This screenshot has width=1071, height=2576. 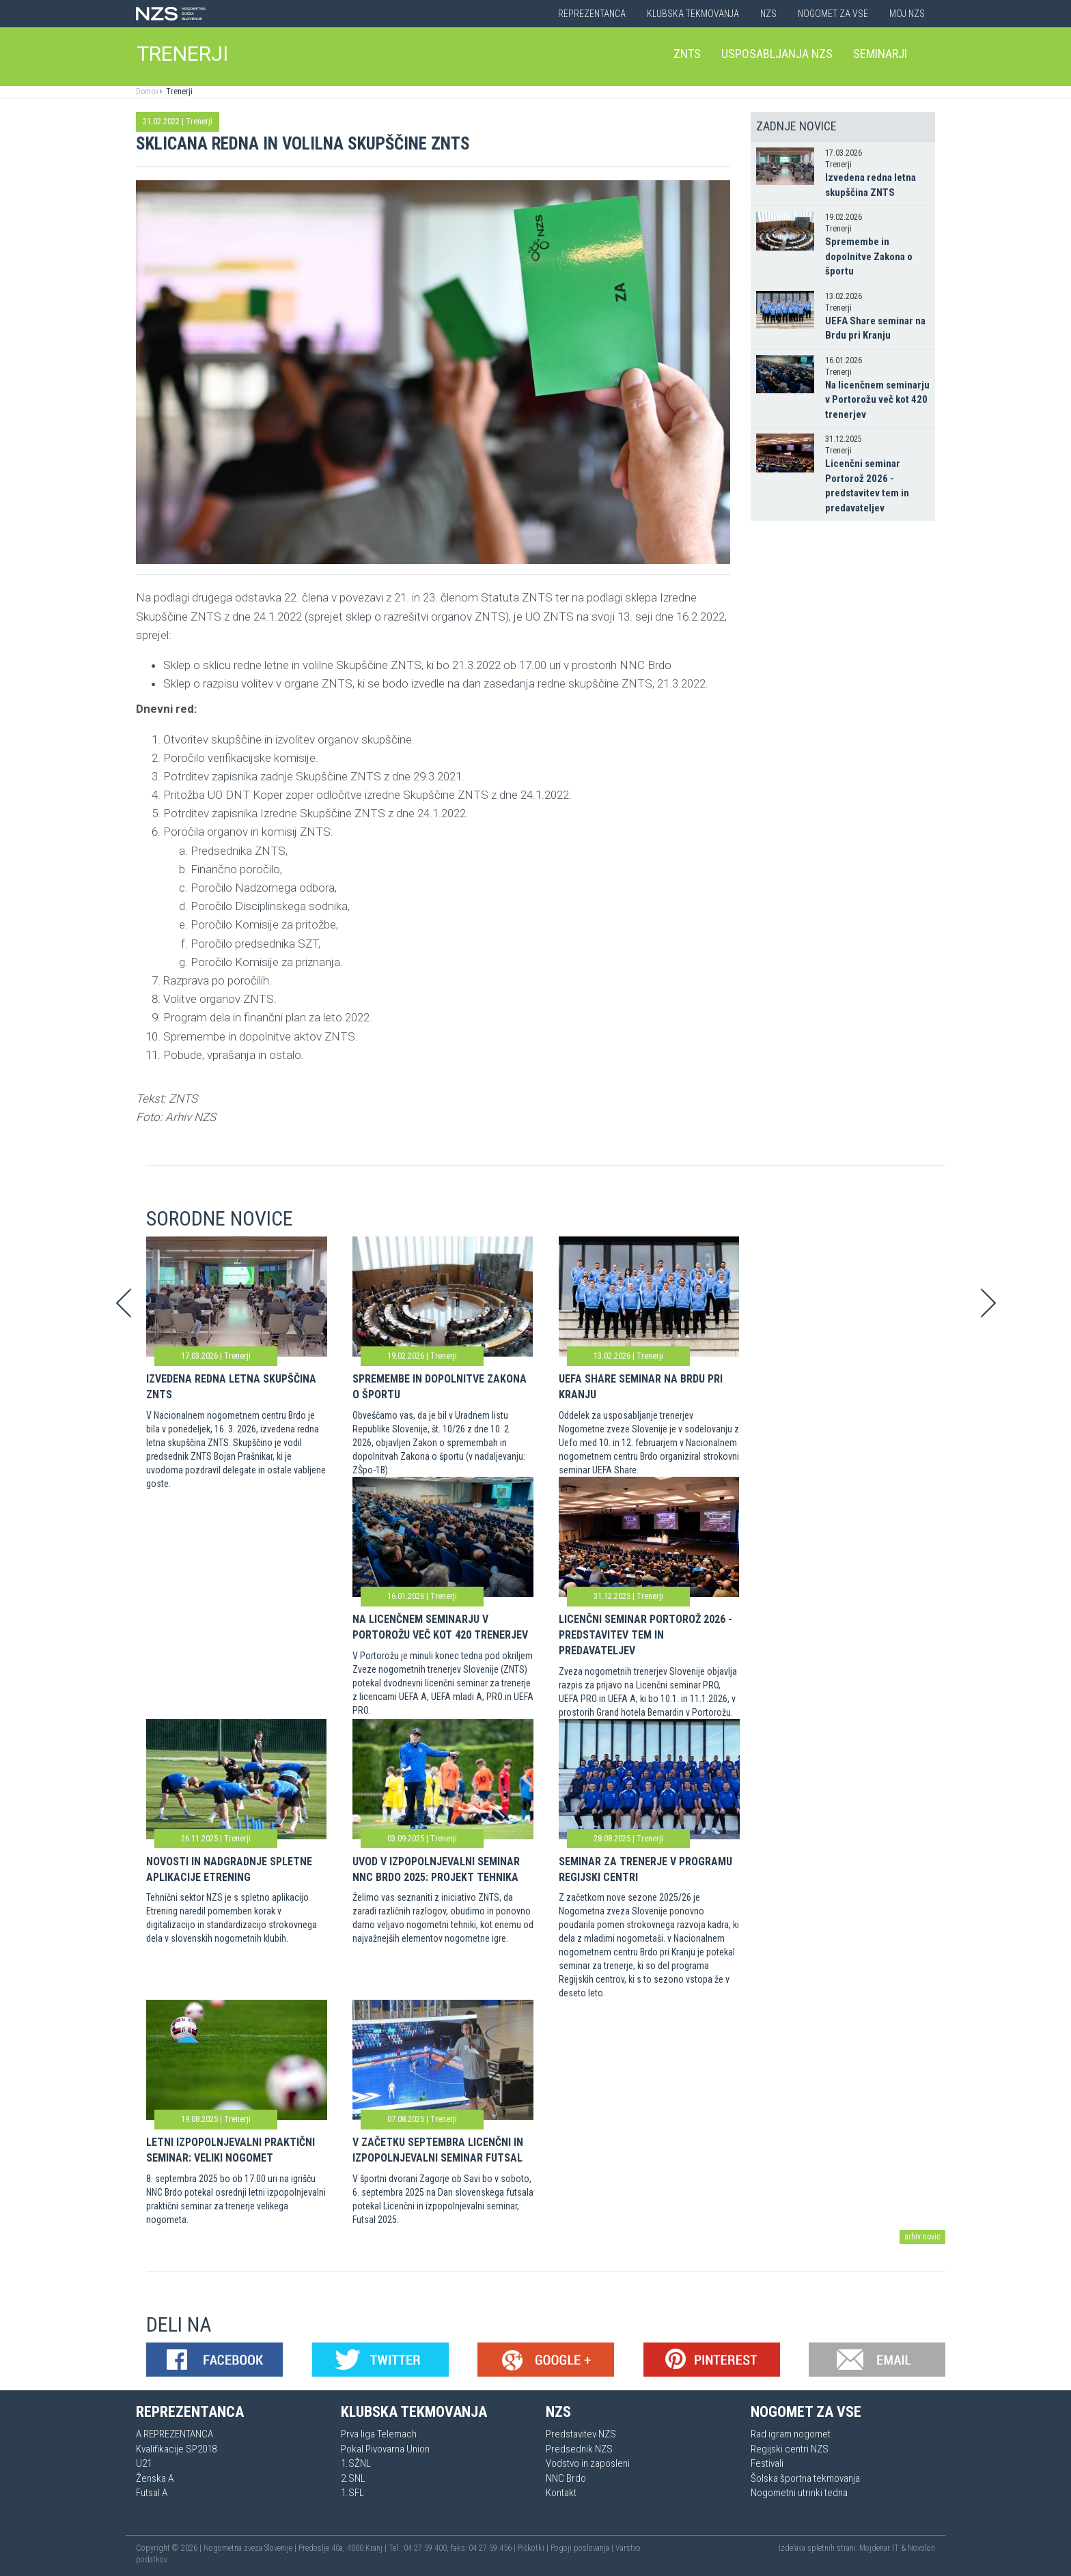 I want to click on Moj NZS, so click(x=907, y=13).